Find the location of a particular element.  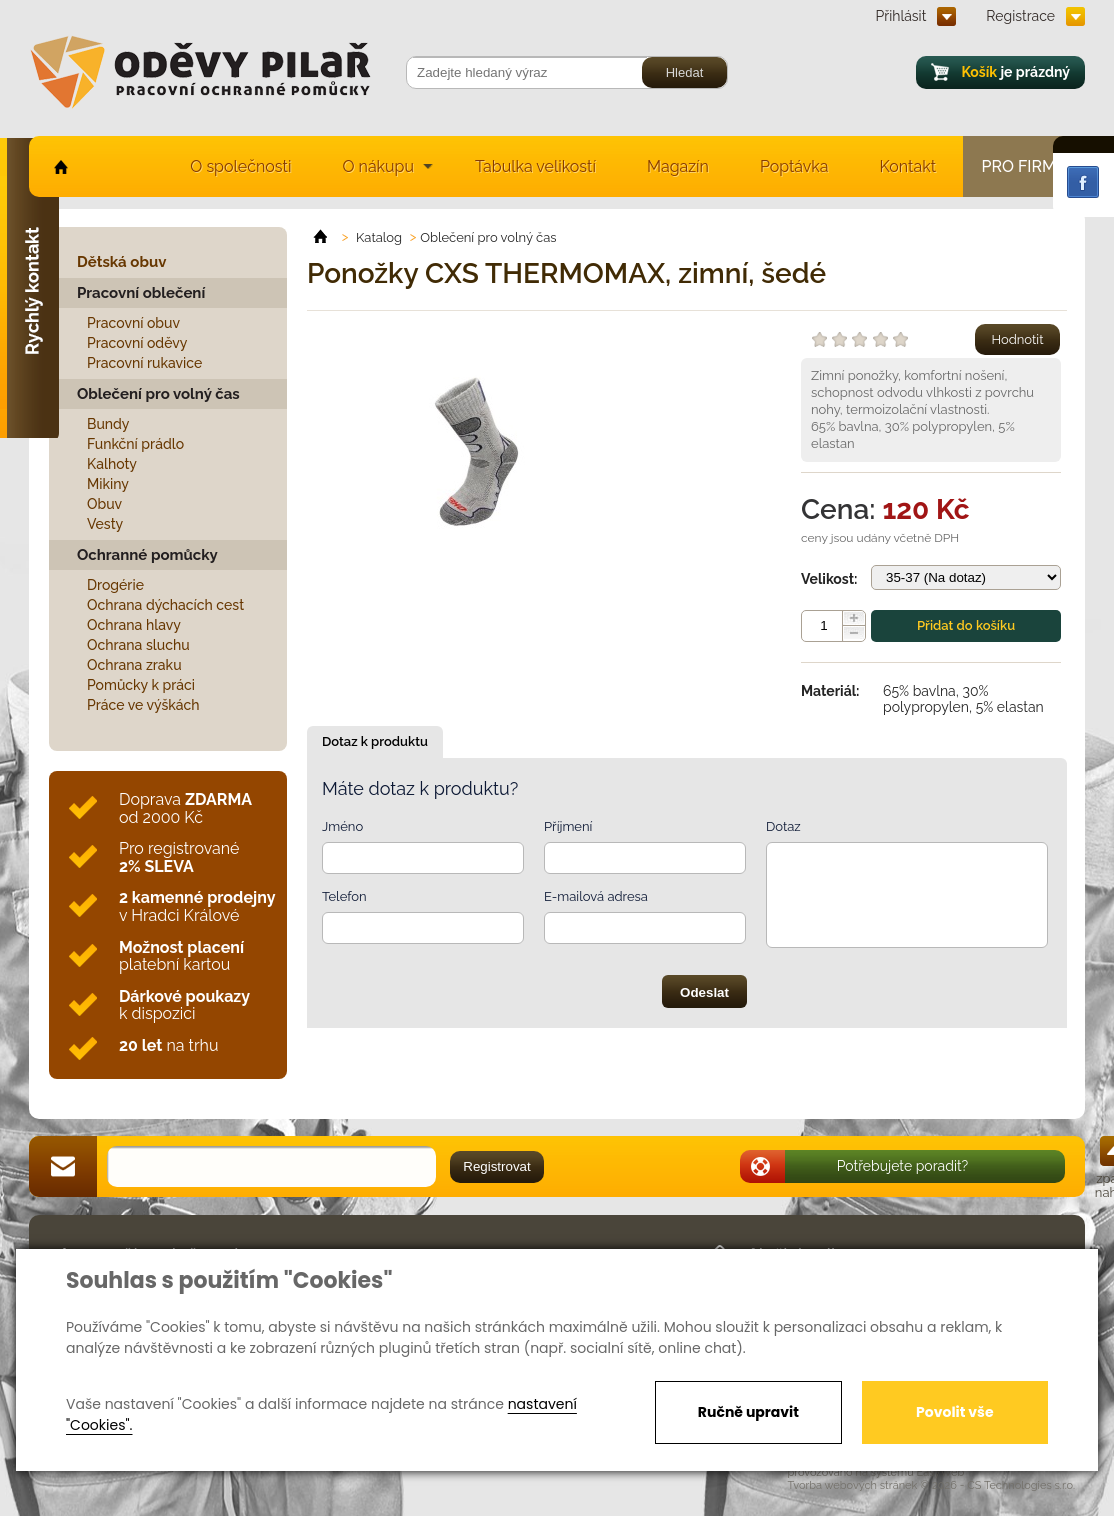

Práce ve výškách is located at coordinates (143, 705).